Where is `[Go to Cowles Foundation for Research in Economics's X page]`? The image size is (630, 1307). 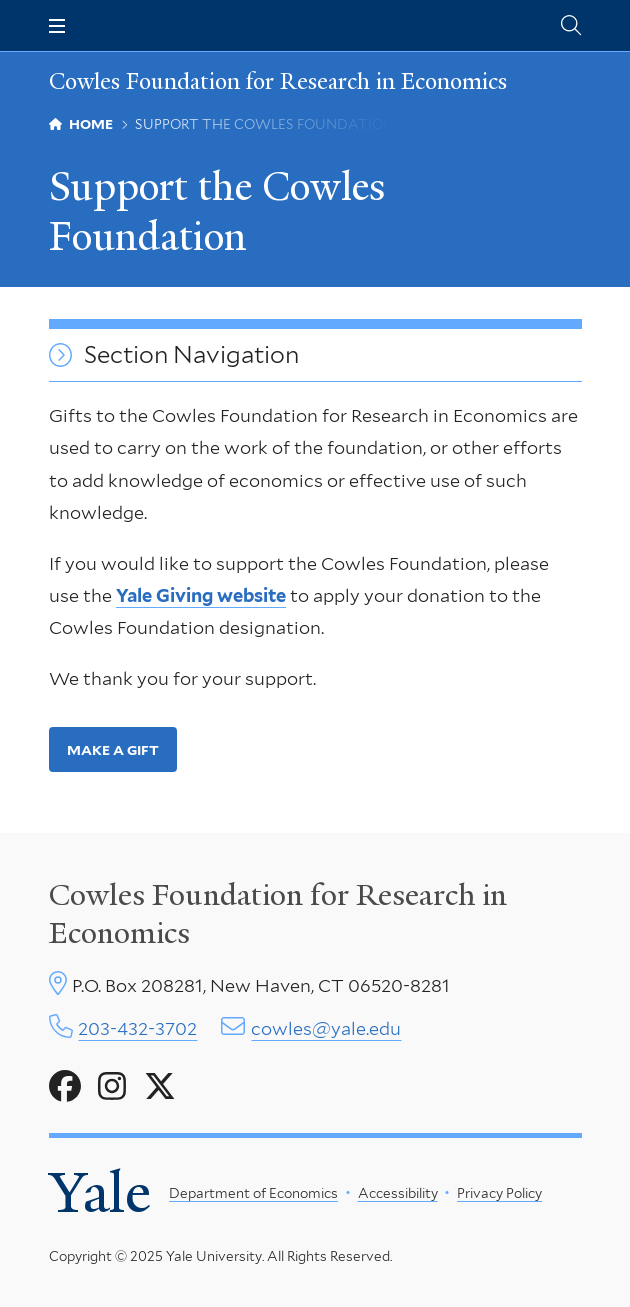
[Go to Cowles Foundation for Research in Economics's X page] is located at coordinates (160, 1087).